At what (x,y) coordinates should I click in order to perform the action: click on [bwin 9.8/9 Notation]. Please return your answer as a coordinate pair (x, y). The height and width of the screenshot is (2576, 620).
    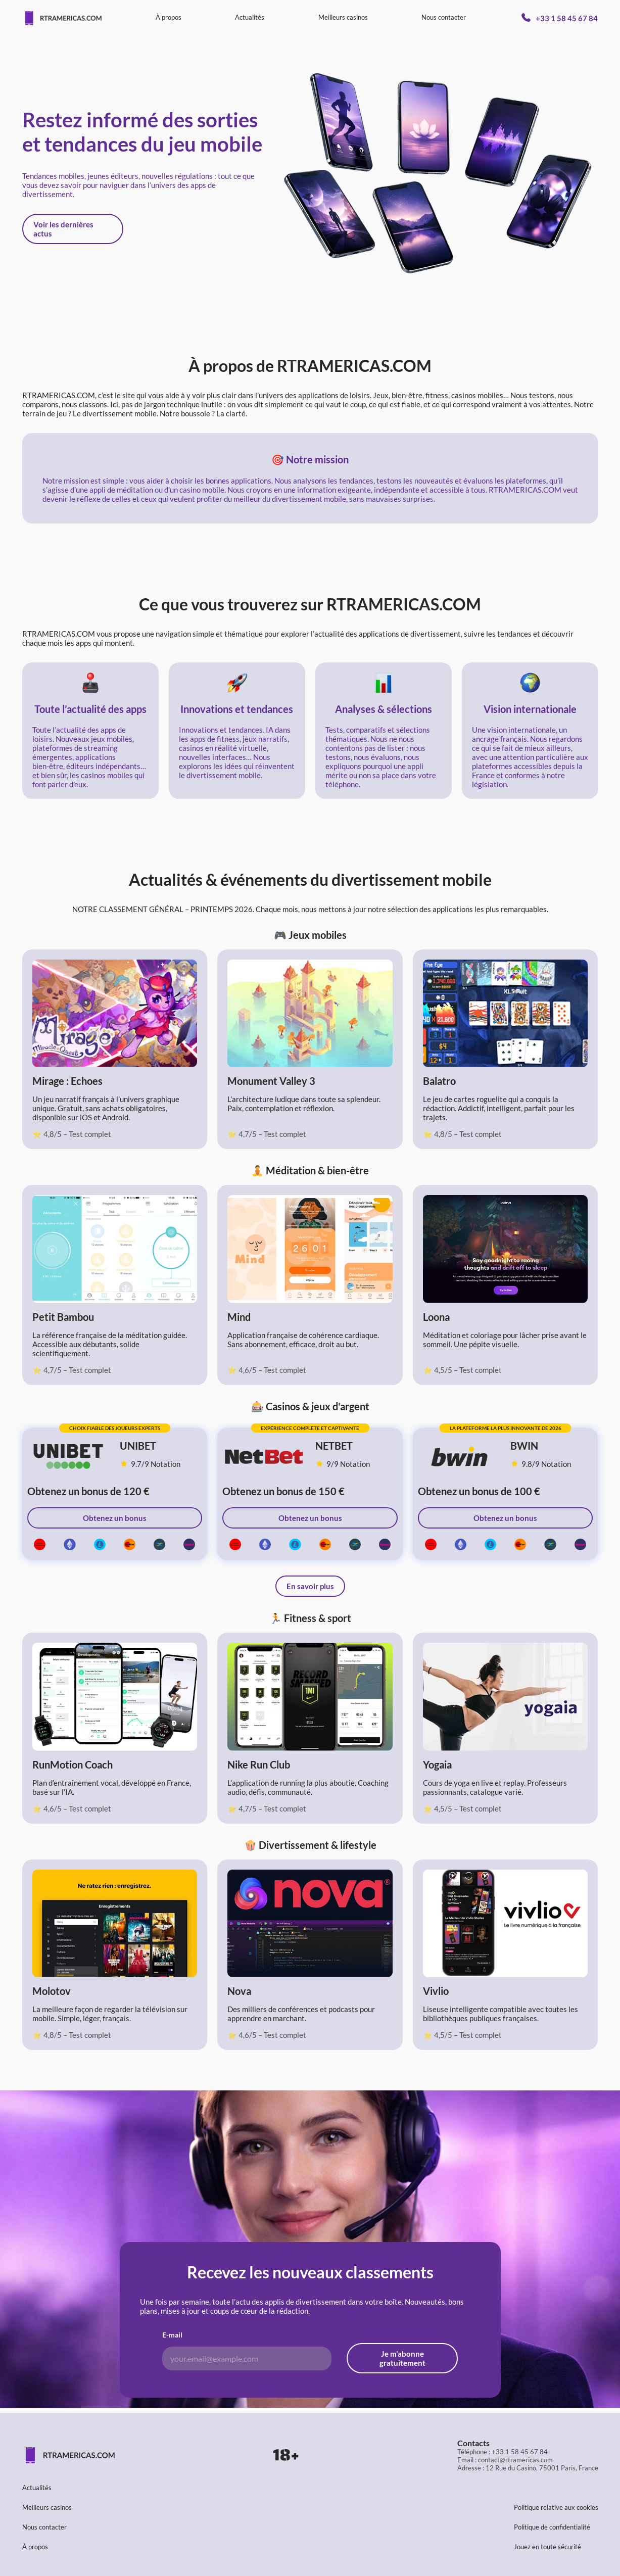
    Looking at the image, I should click on (551, 1454).